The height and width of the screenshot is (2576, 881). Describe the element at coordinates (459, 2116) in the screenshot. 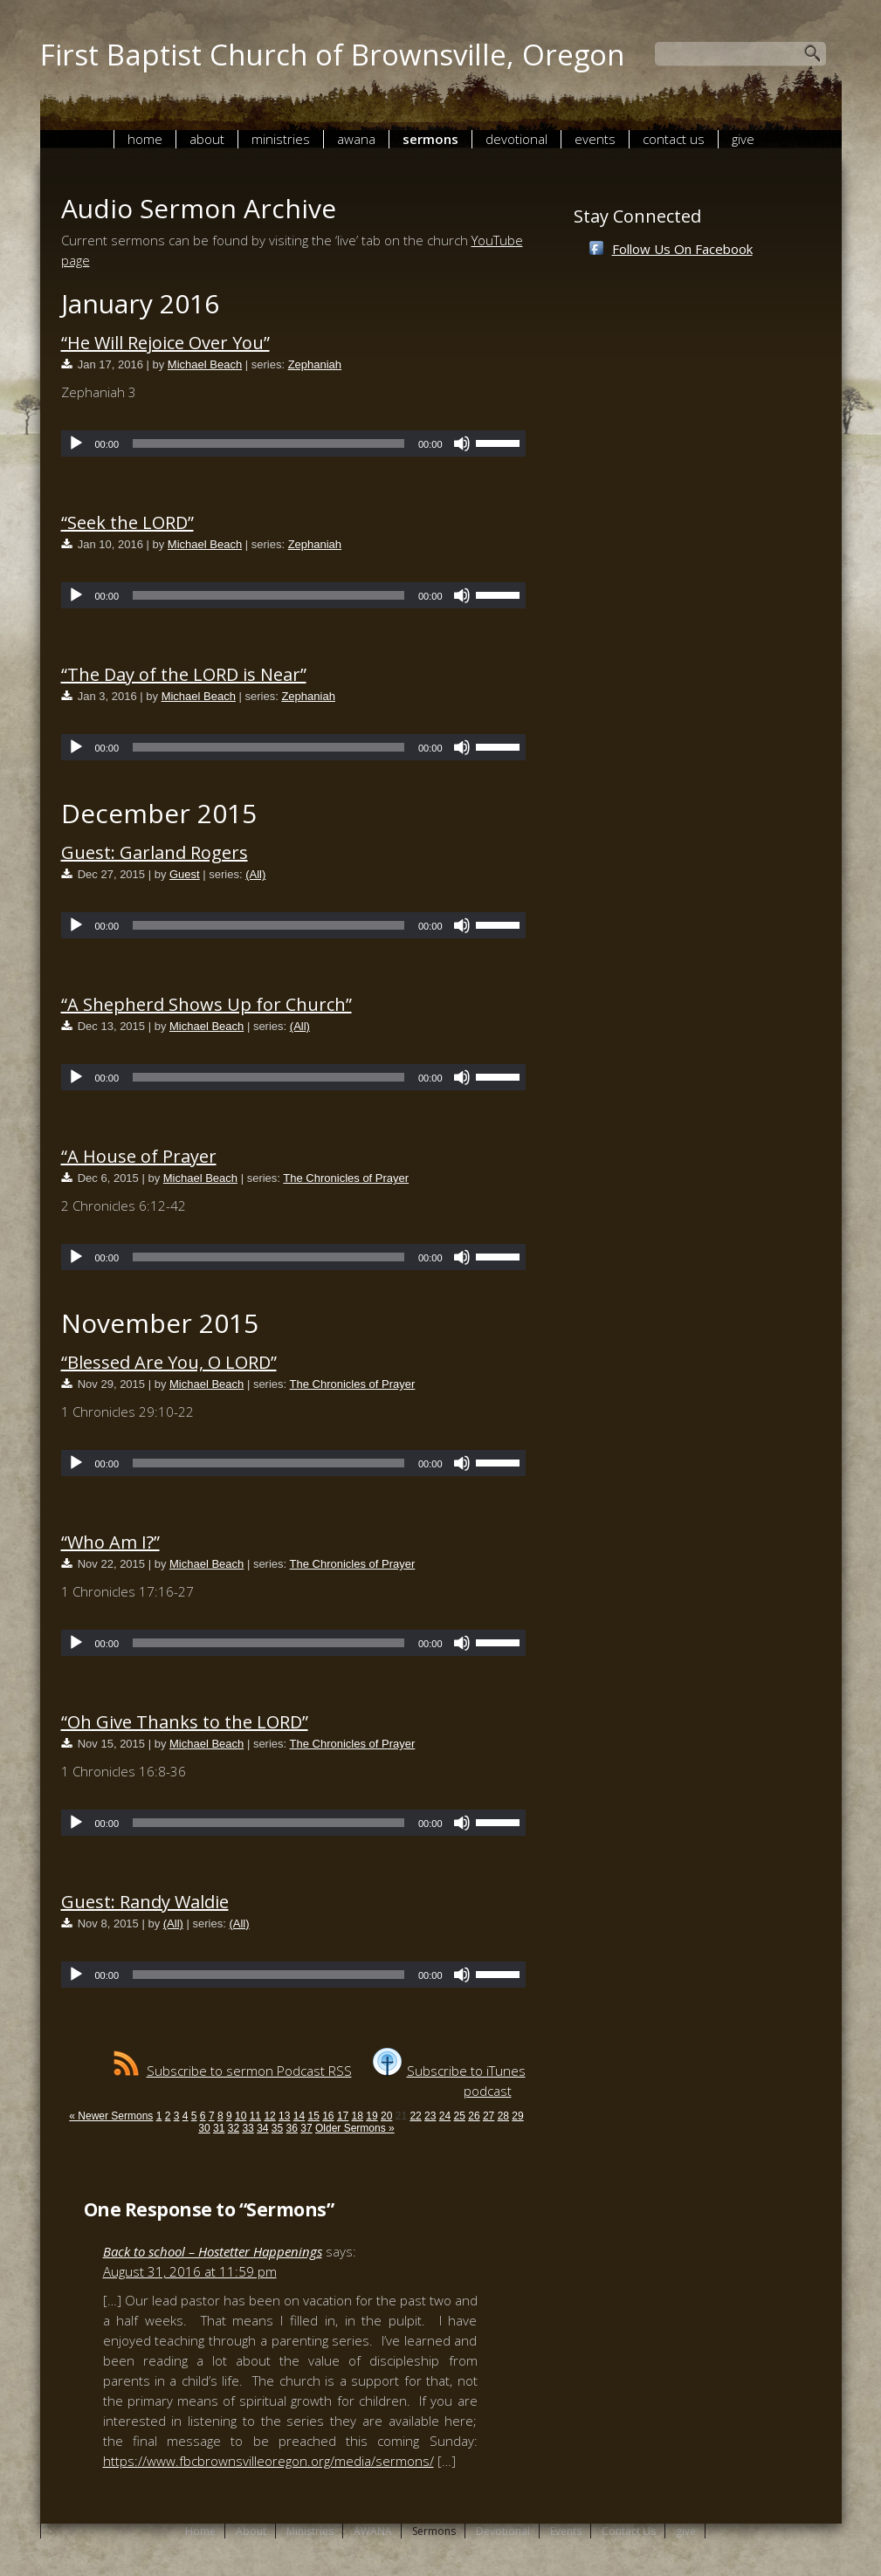

I see `25` at that location.